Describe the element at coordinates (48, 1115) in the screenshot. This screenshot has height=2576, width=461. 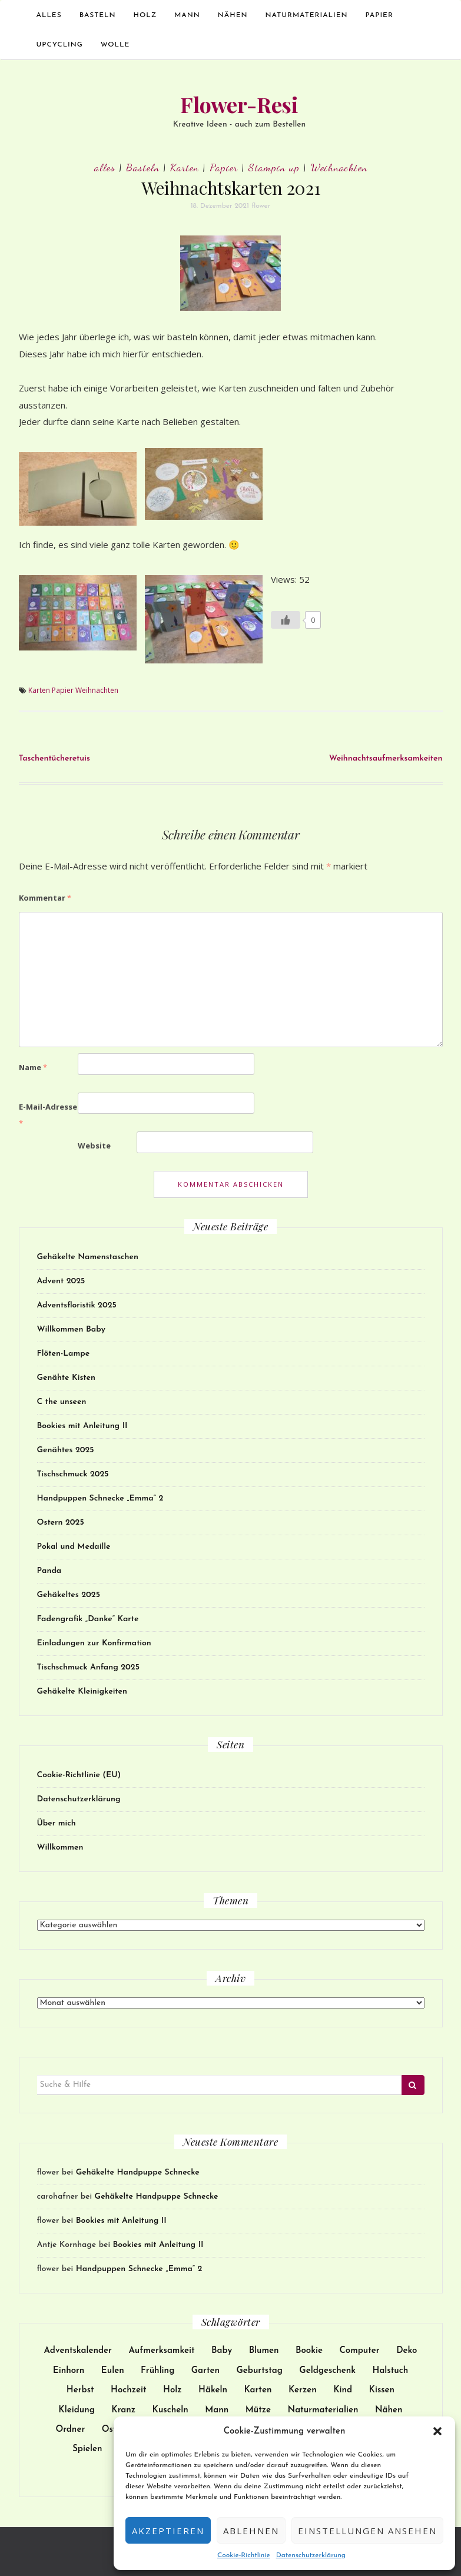
I see `E-Mail-Adresse` at that location.